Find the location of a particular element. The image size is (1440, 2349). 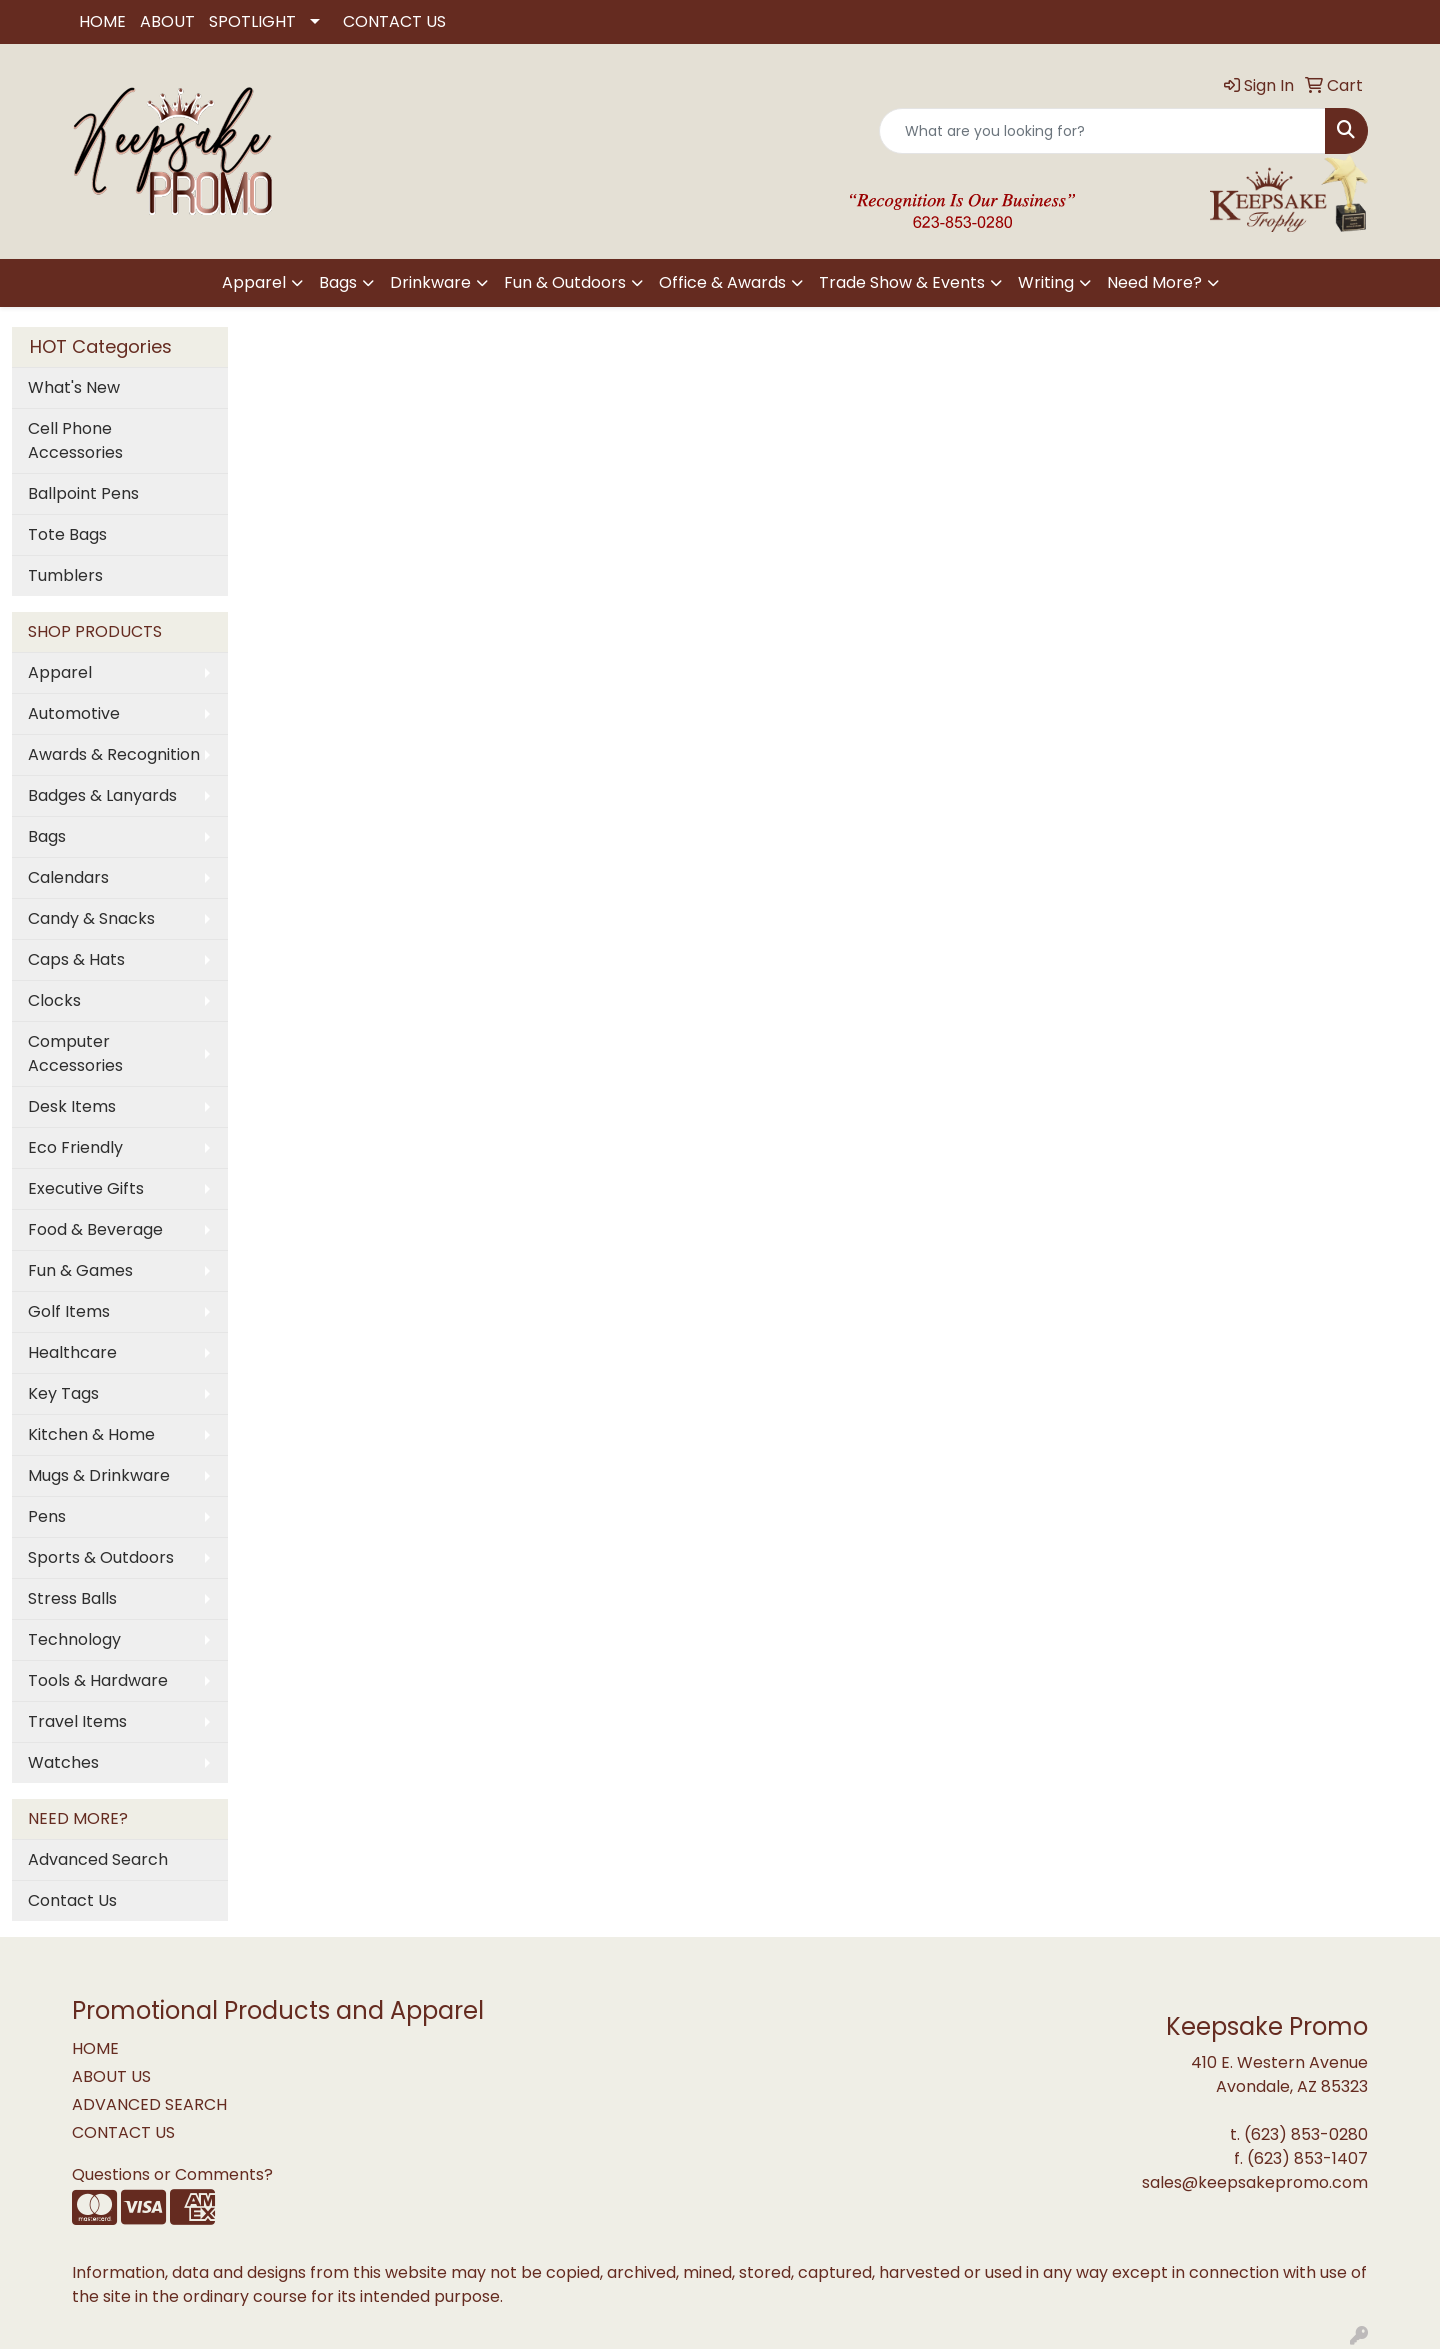

Candy & Snacks is located at coordinates (91, 918).